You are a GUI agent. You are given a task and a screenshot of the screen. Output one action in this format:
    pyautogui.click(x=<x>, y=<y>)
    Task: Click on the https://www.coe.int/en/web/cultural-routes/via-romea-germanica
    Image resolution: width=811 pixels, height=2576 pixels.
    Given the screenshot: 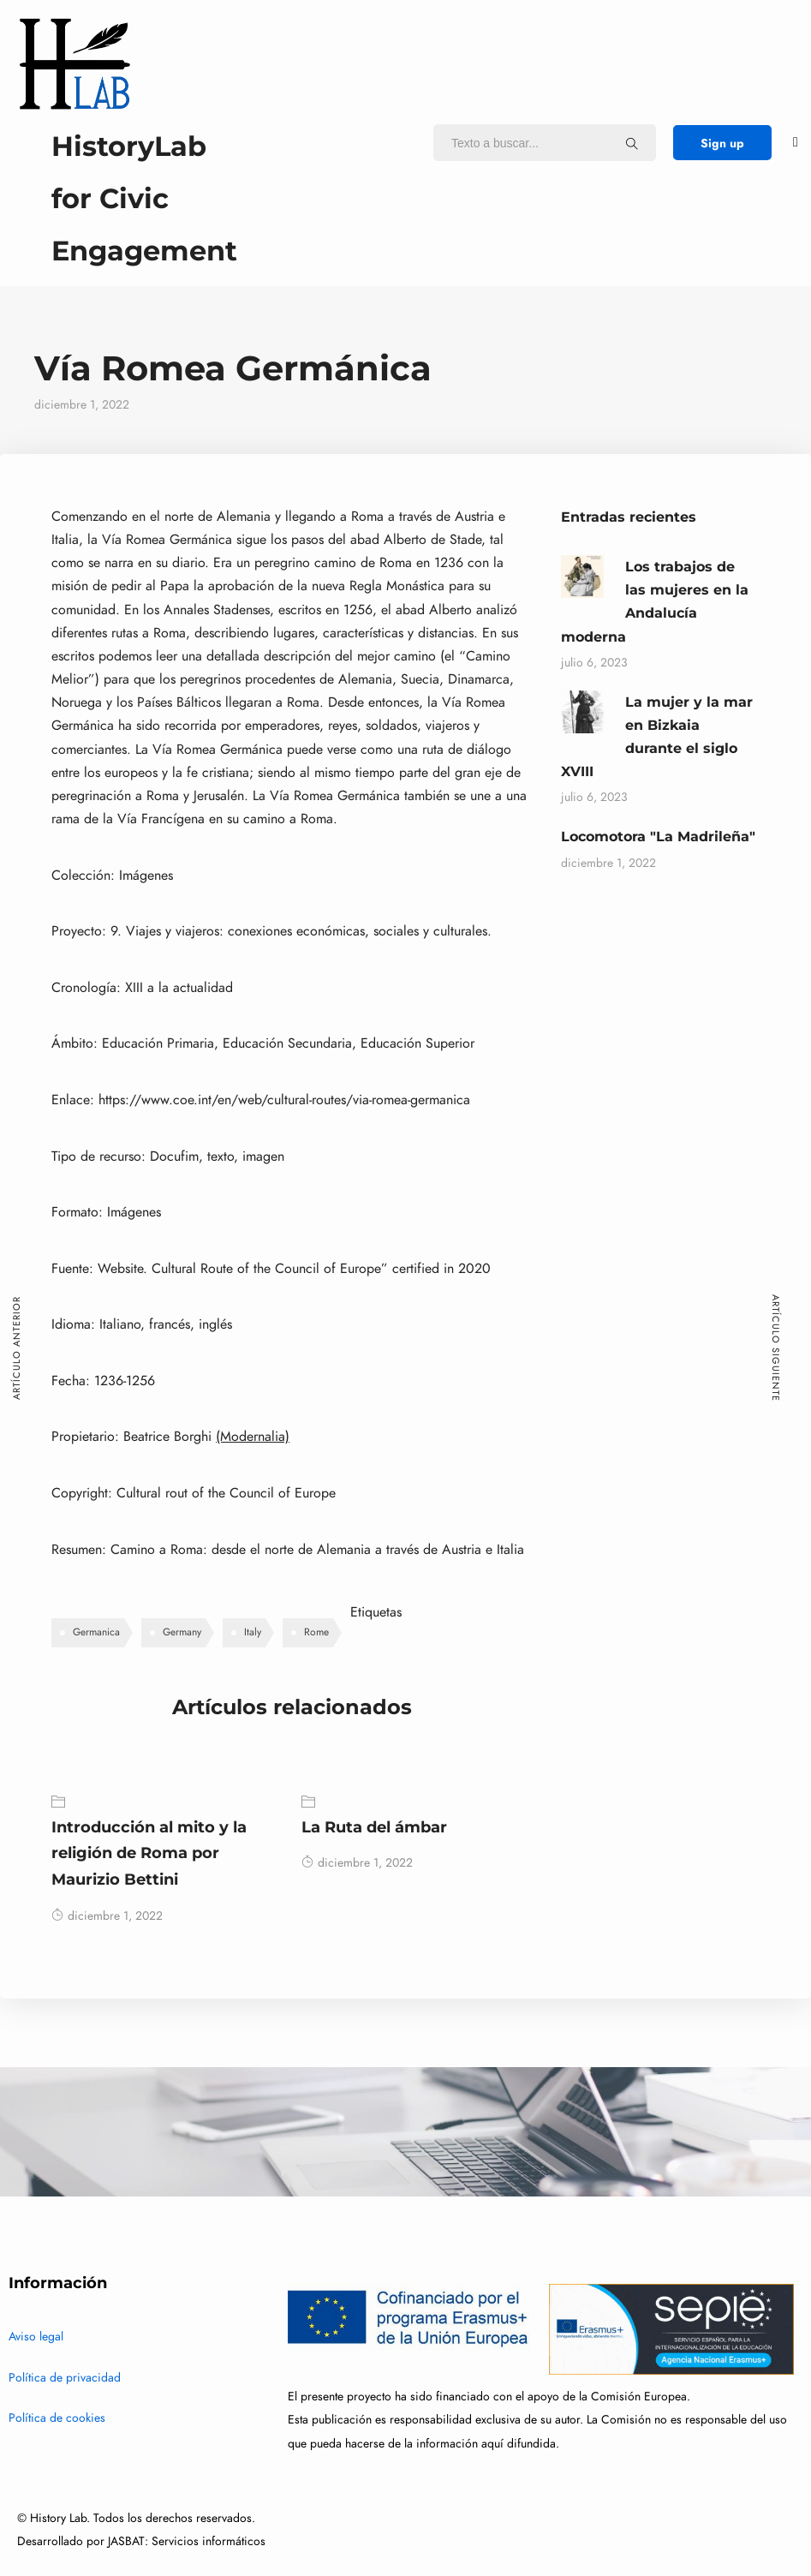 What is the action you would take?
    pyautogui.click(x=284, y=1100)
    